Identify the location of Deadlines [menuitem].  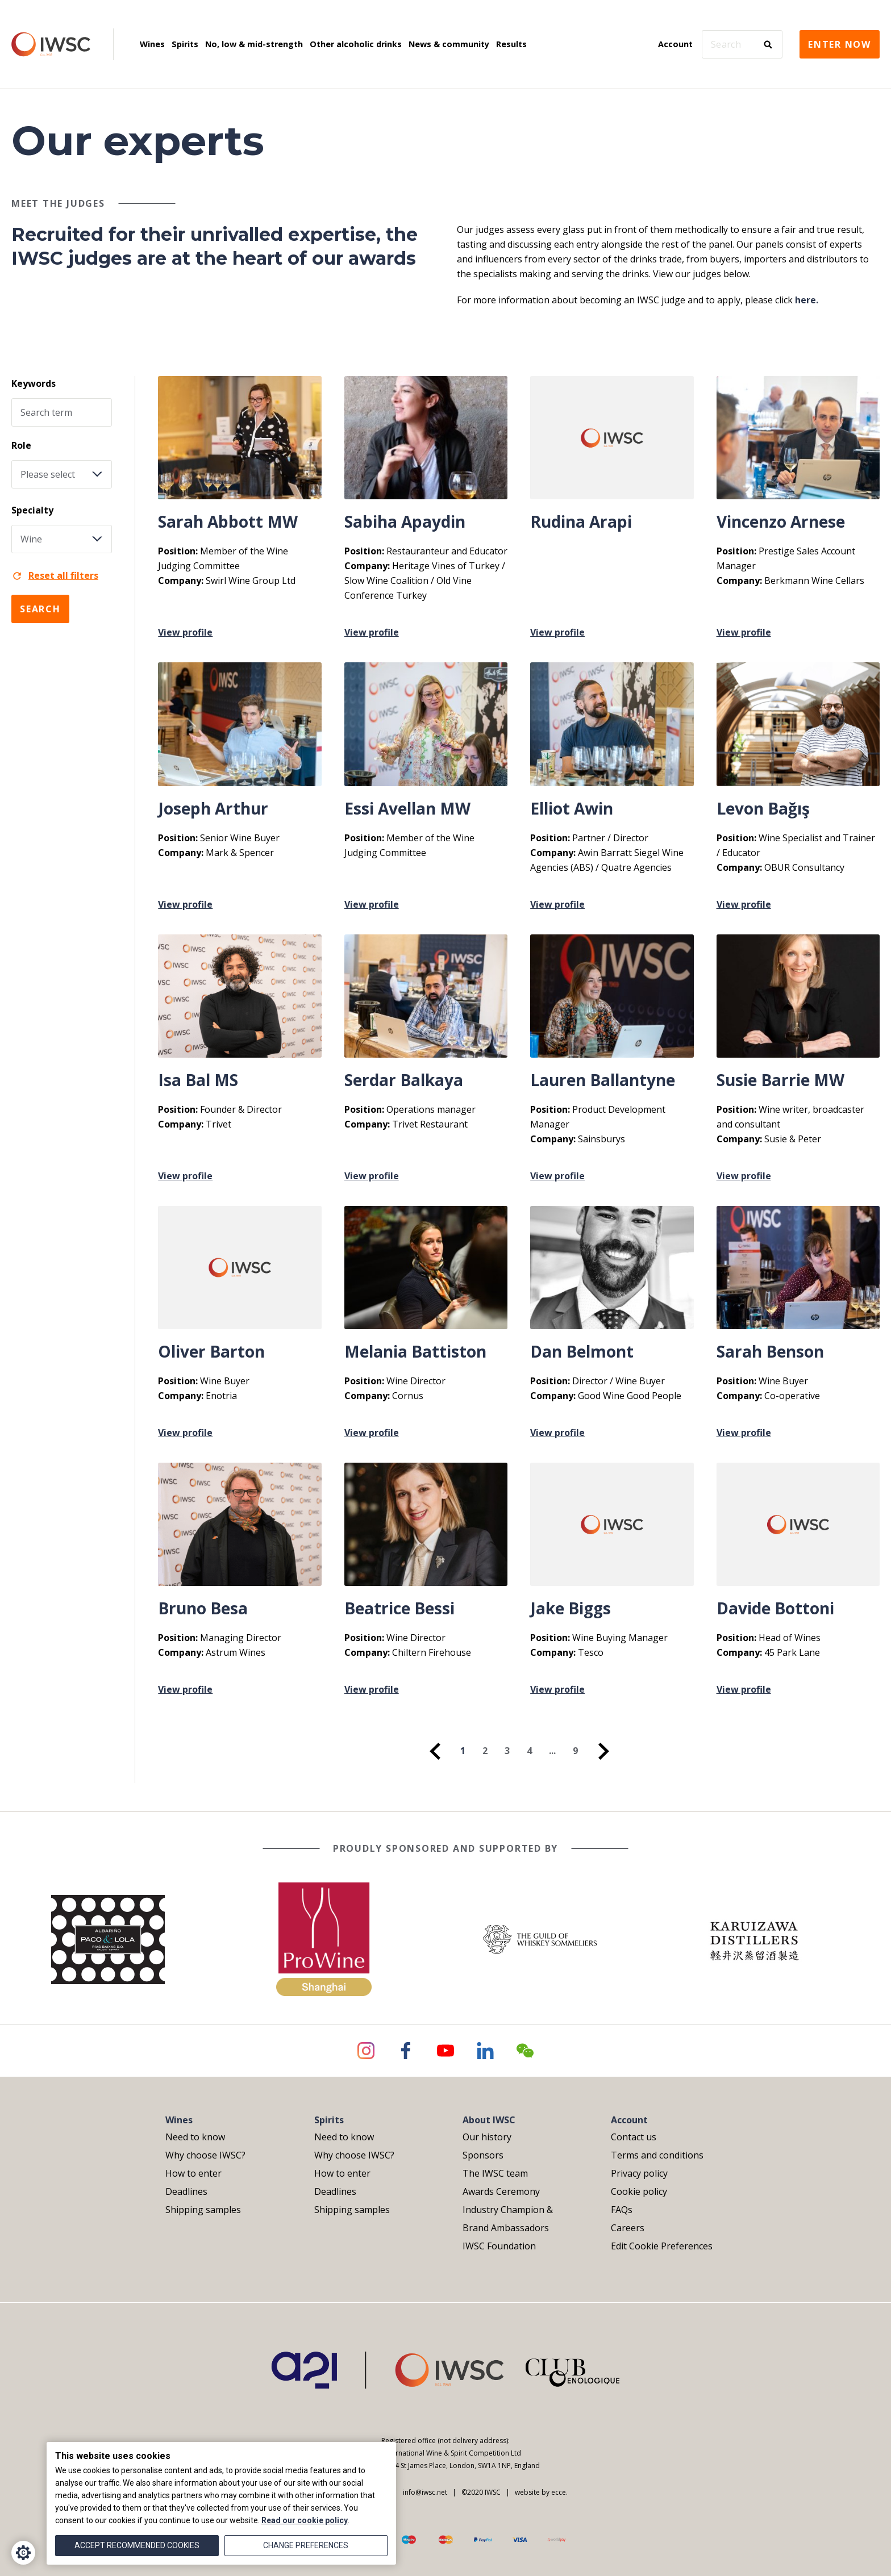
(186, 2191).